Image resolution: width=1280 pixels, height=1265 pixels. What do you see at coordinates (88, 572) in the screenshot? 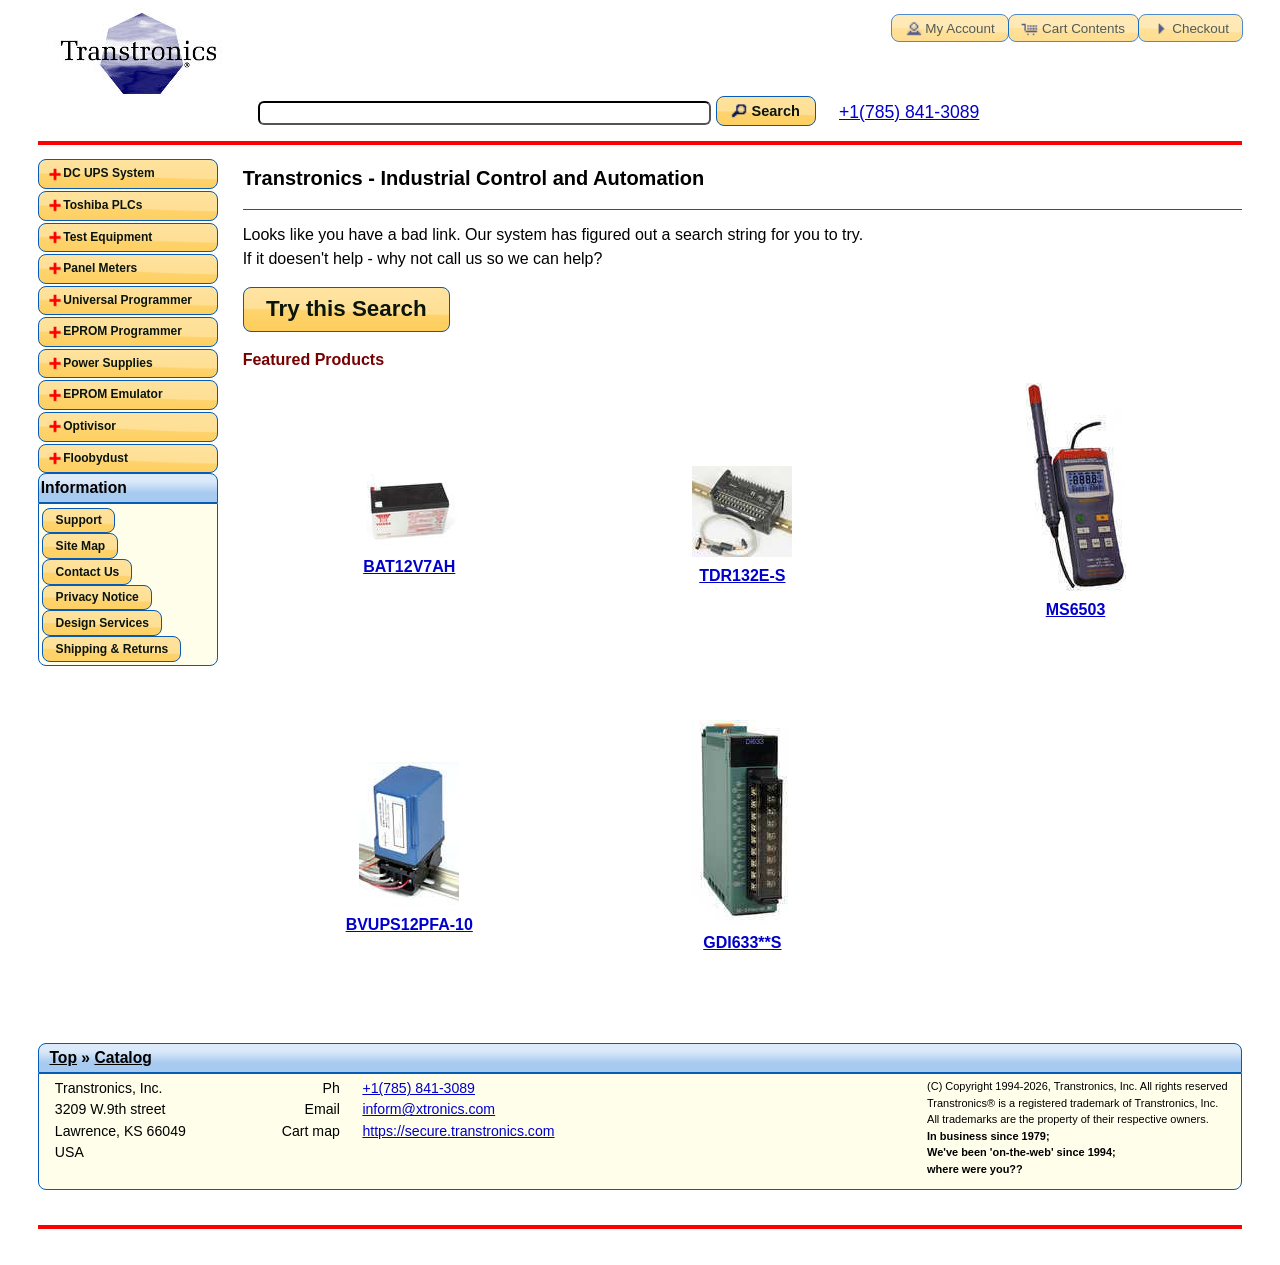
I see `Contact Us [button]` at bounding box center [88, 572].